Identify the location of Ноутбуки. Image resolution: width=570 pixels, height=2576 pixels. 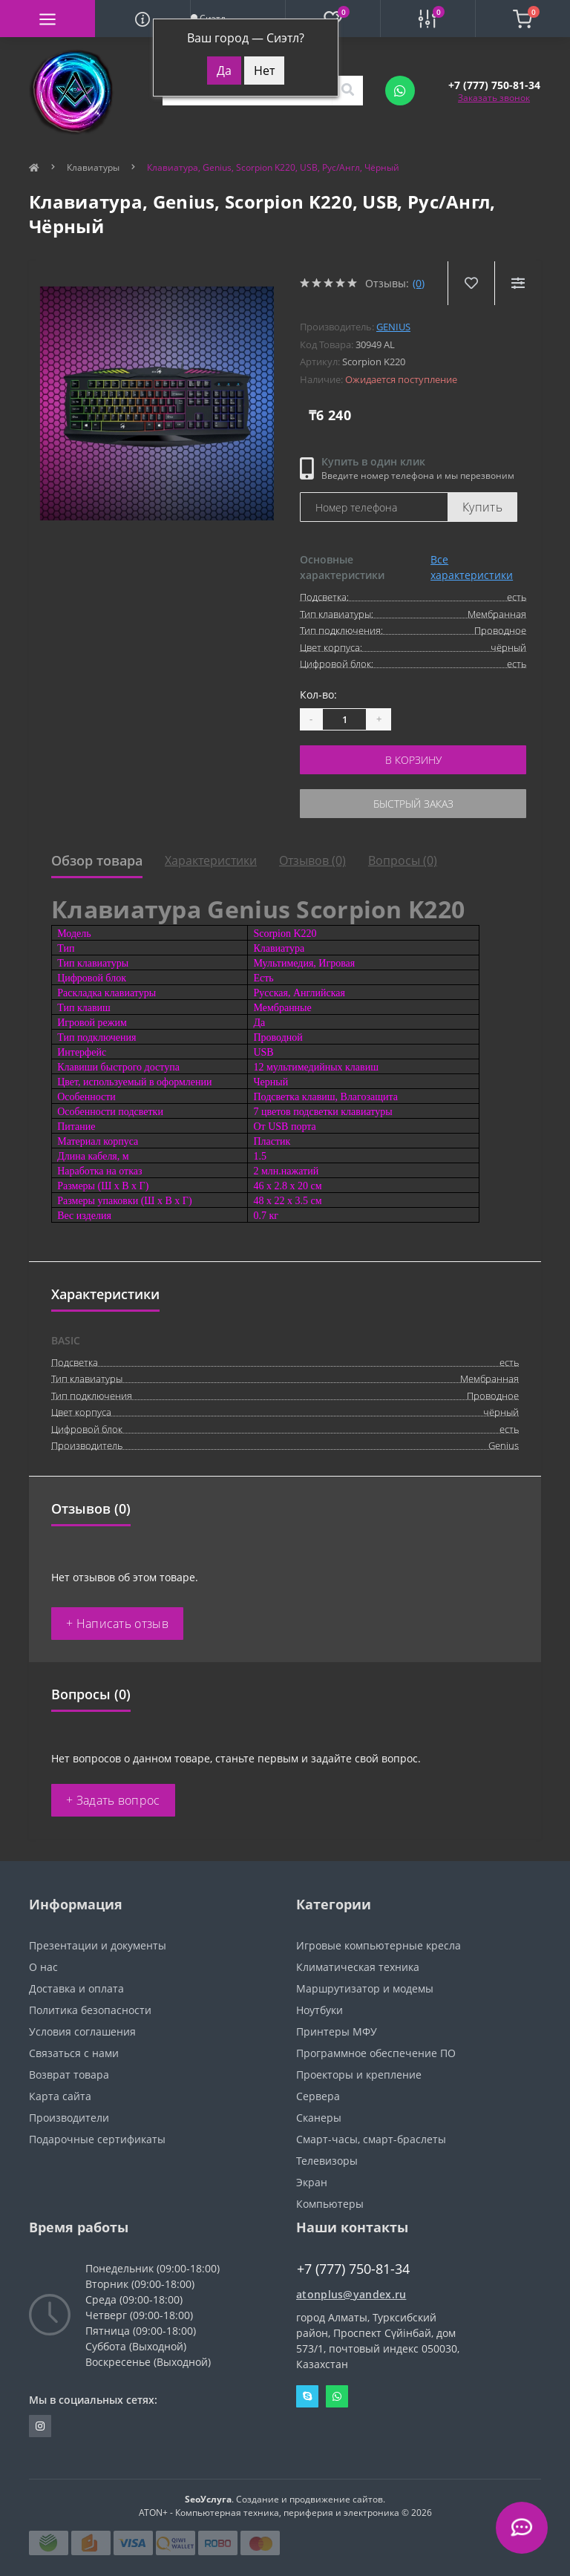
(319, 2010).